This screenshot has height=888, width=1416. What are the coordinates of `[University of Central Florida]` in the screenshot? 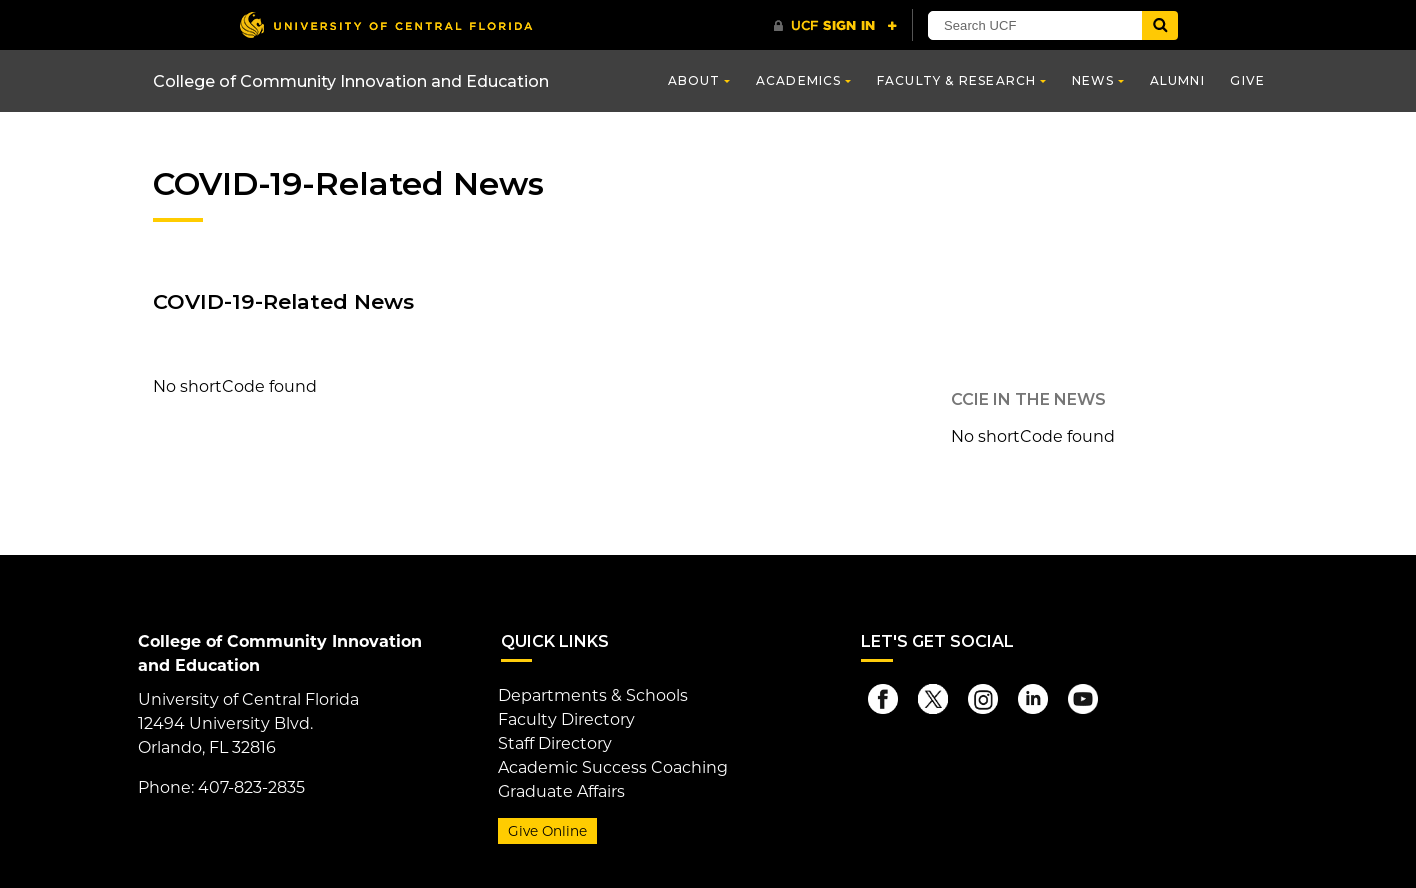 It's located at (386, 24).